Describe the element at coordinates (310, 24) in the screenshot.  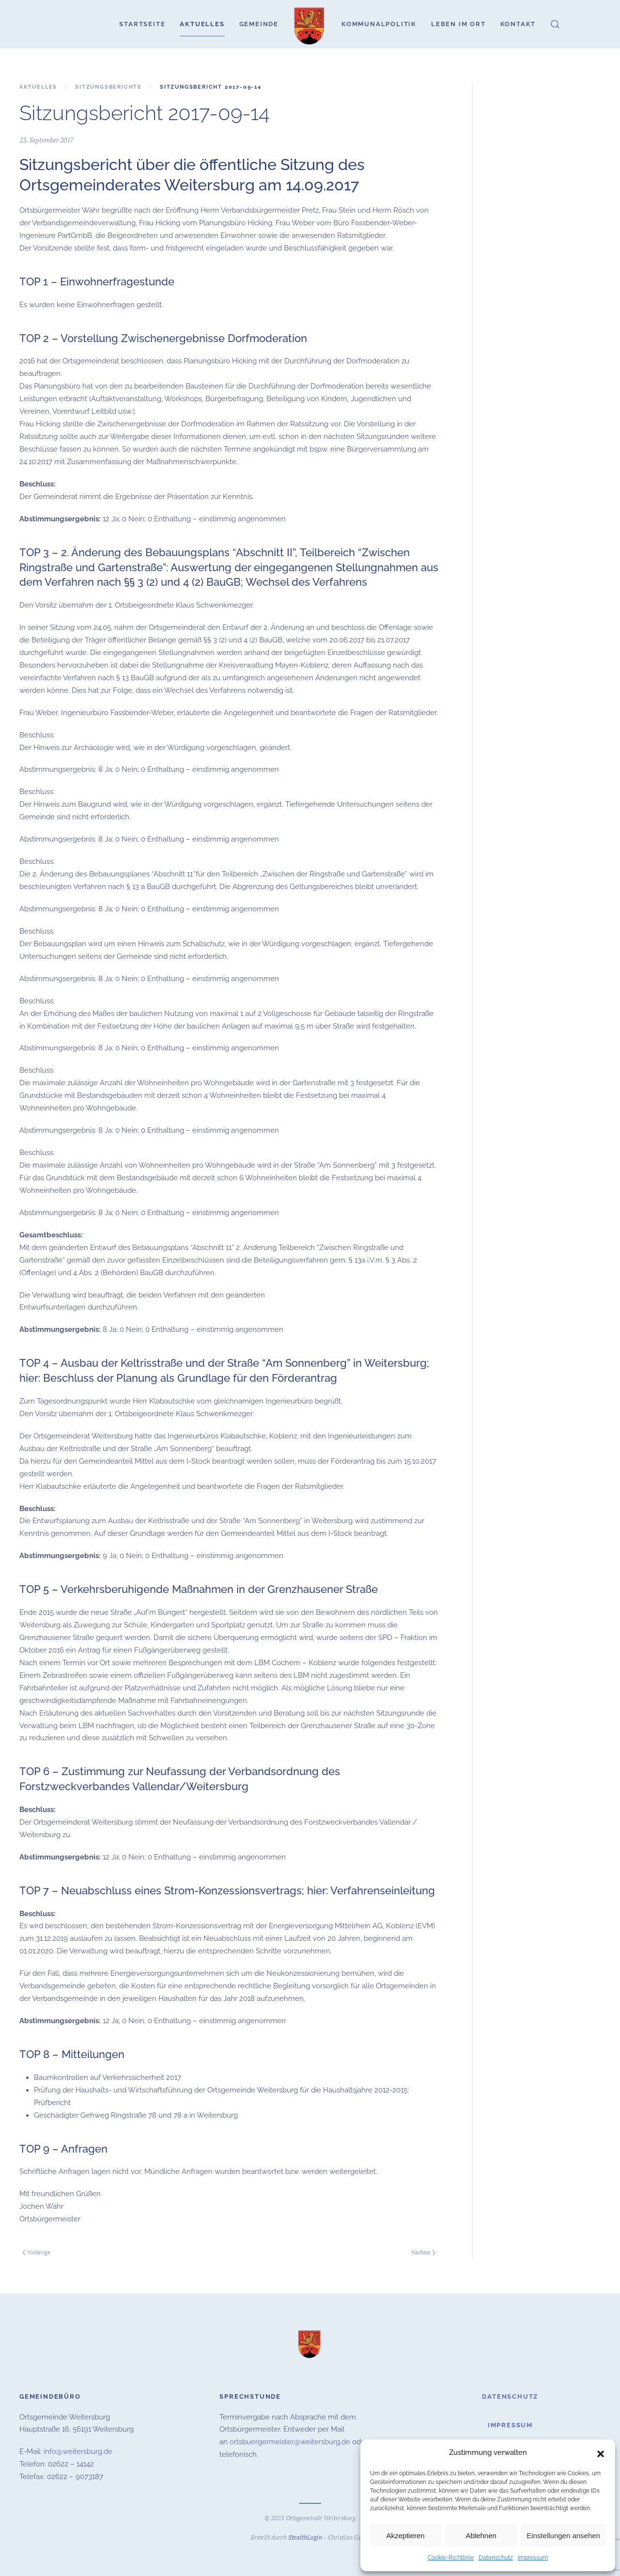
I see `[Zurück zur Startseite]` at that location.